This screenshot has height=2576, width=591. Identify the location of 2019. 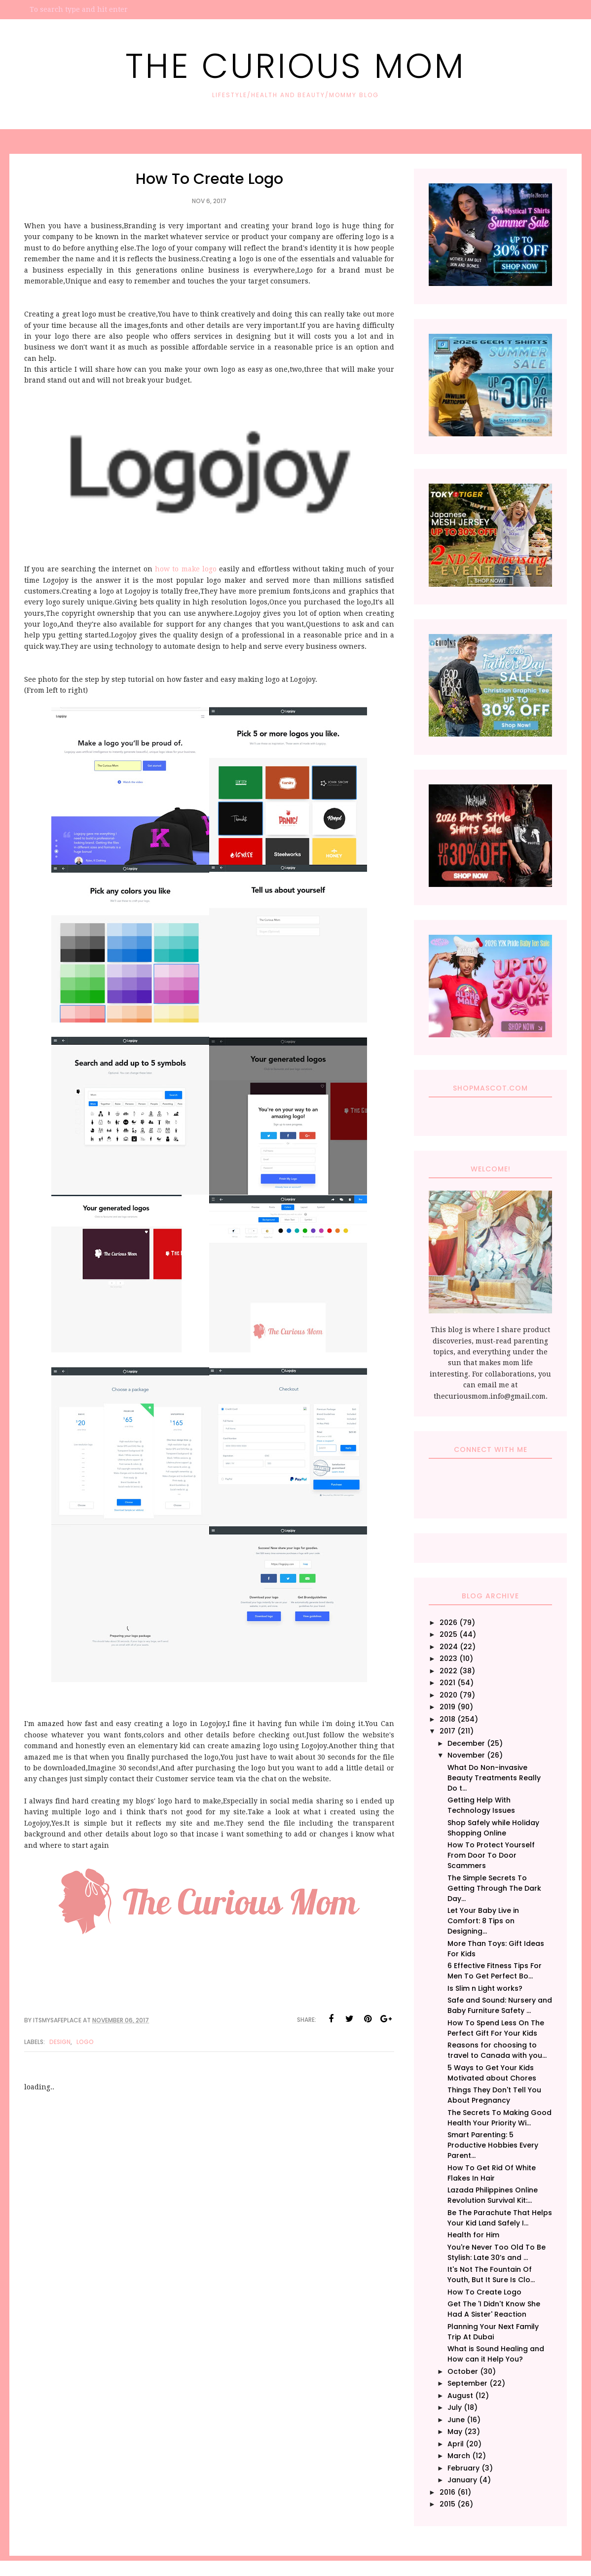
(447, 1707).